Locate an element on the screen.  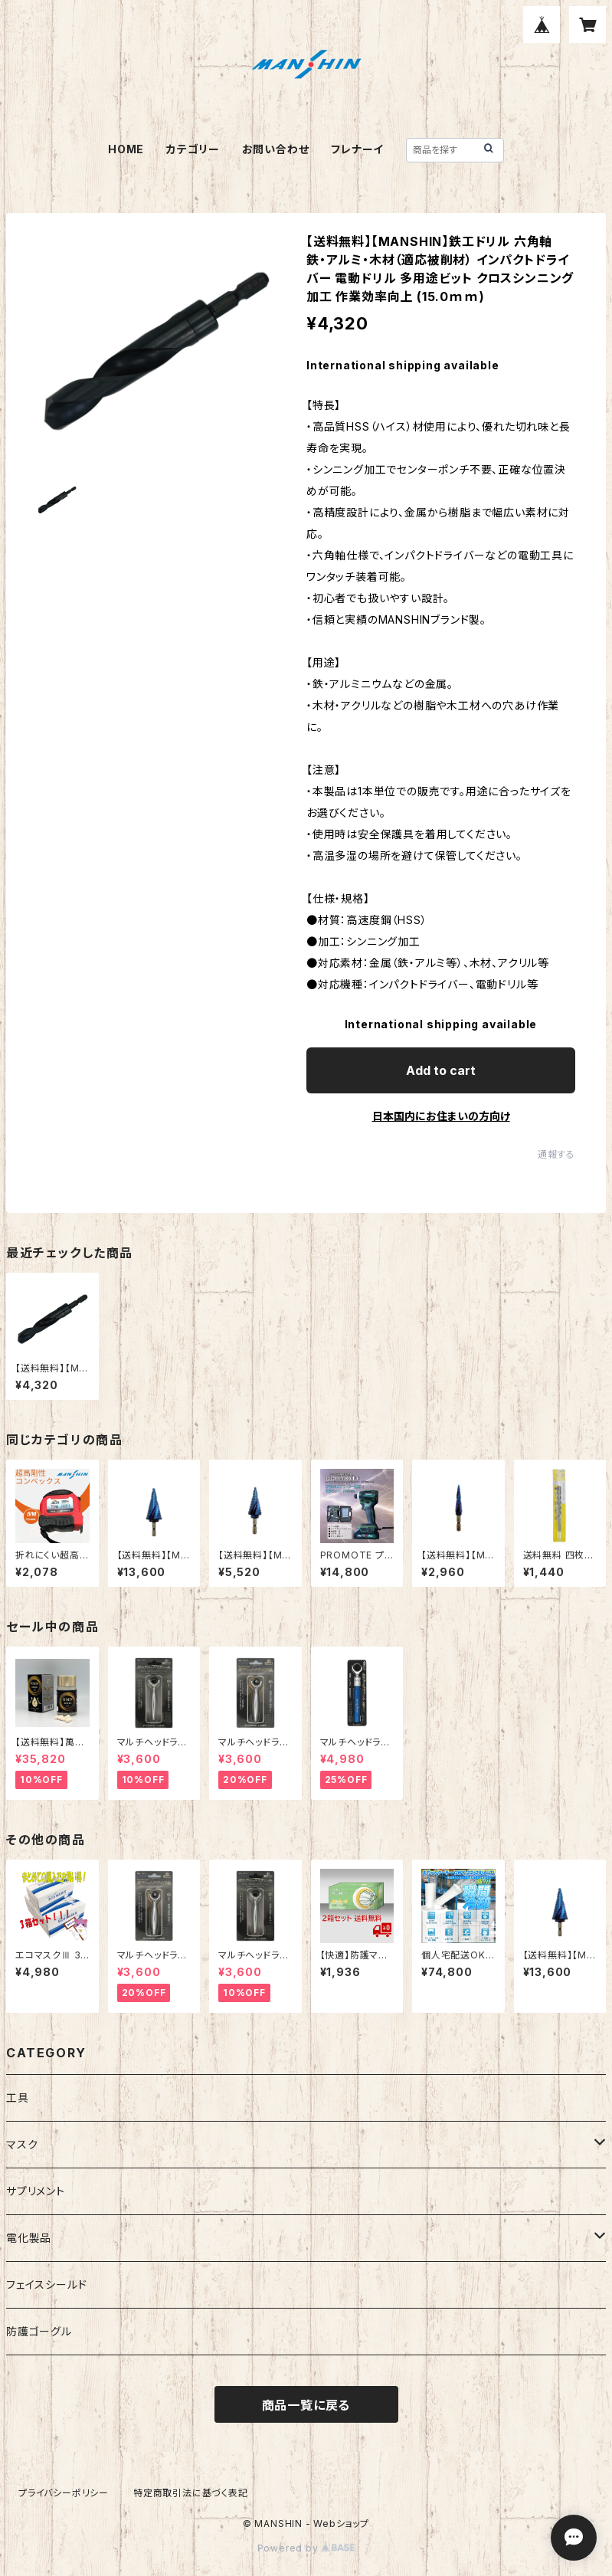
電化製品 is located at coordinates (28, 2237).